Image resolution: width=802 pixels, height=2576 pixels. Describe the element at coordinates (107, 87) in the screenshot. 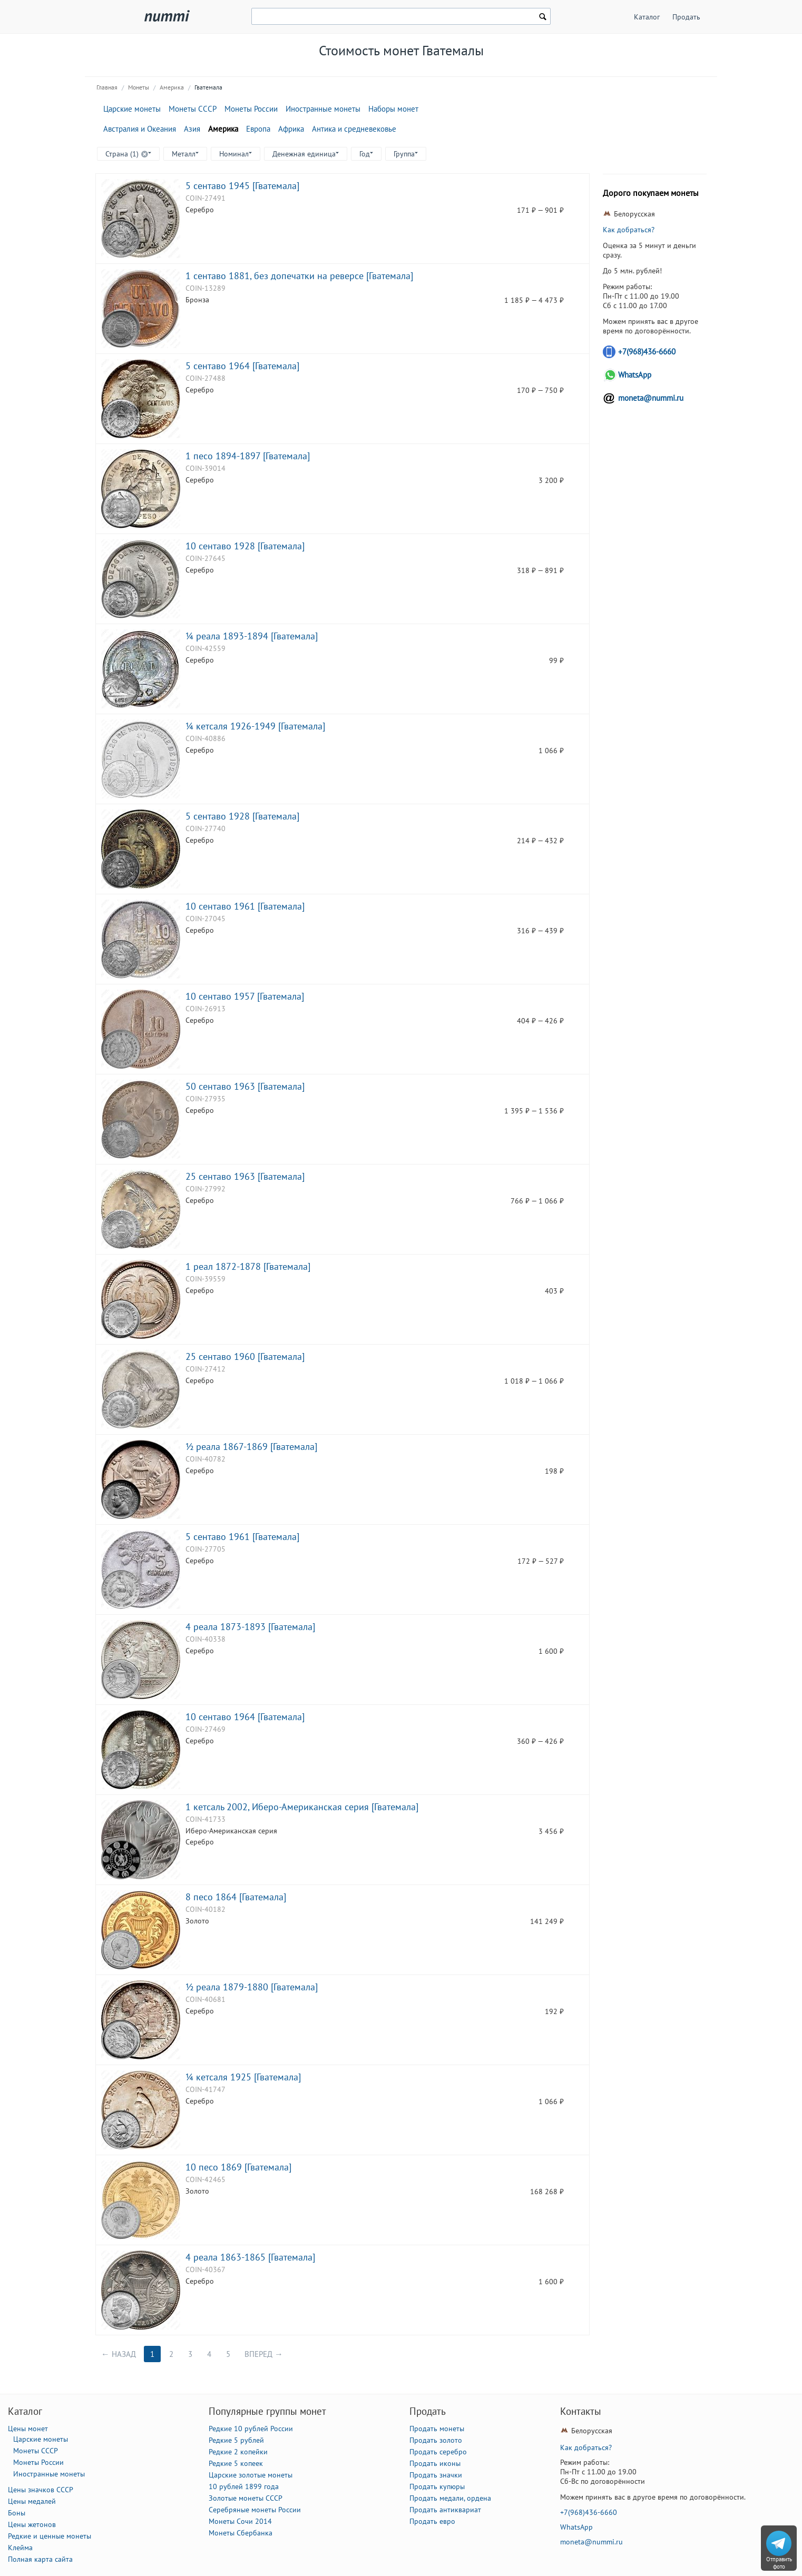

I see `Главная` at that location.